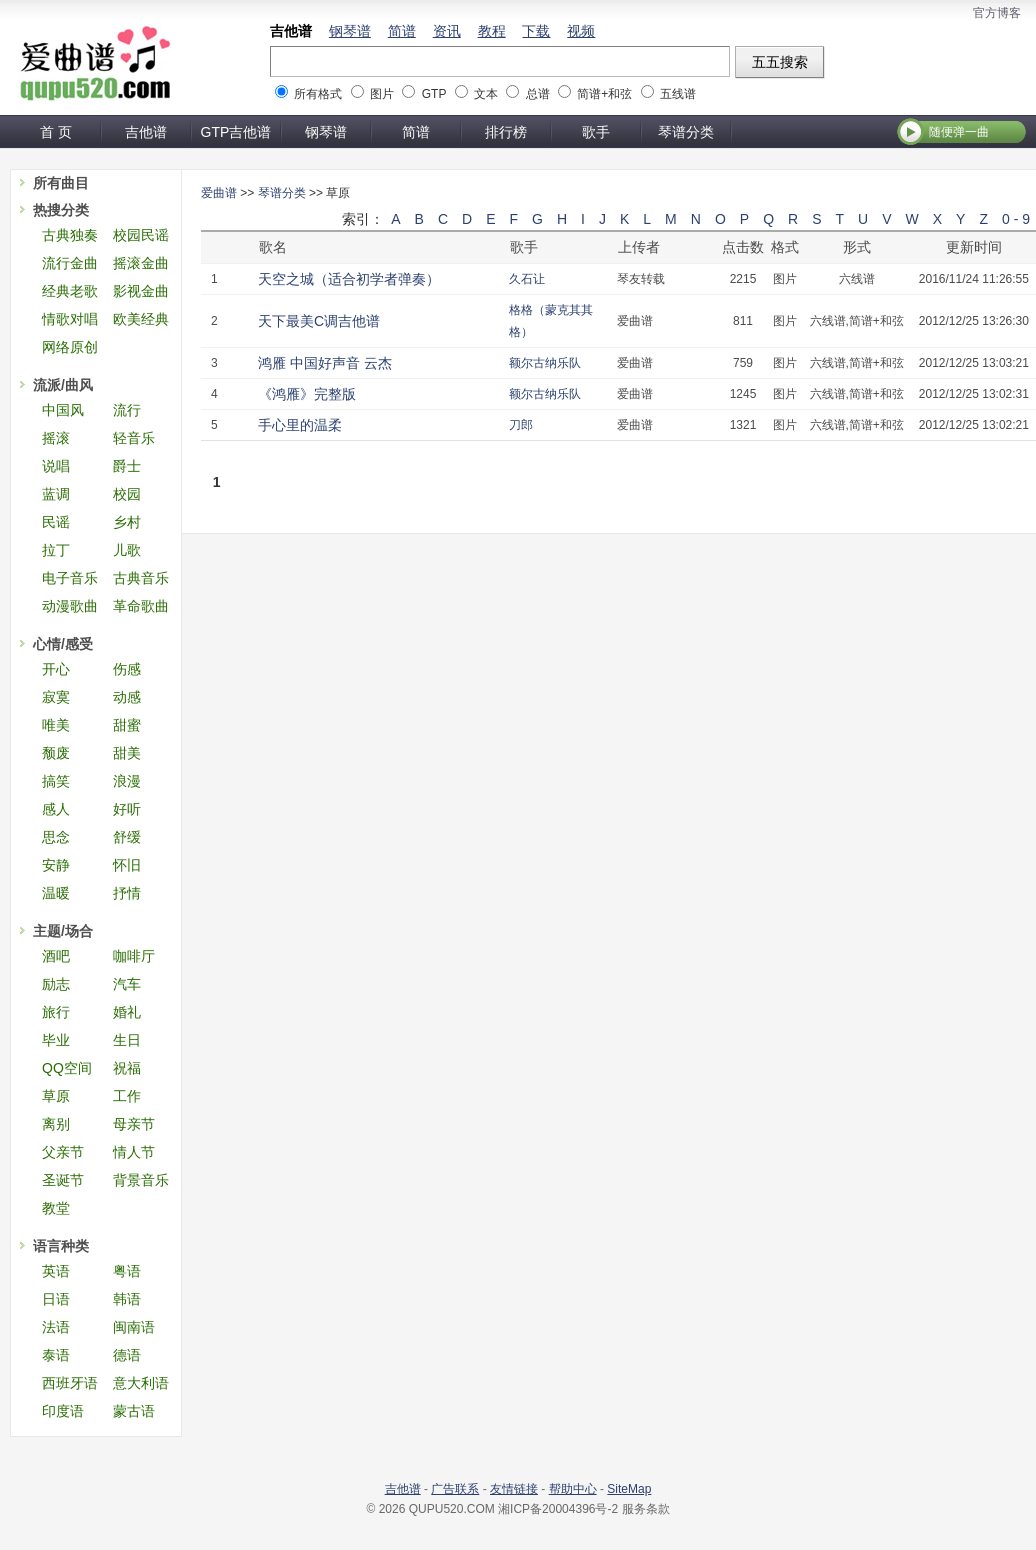 This screenshot has width=1036, height=1550. I want to click on 流行金曲, so click(70, 263).